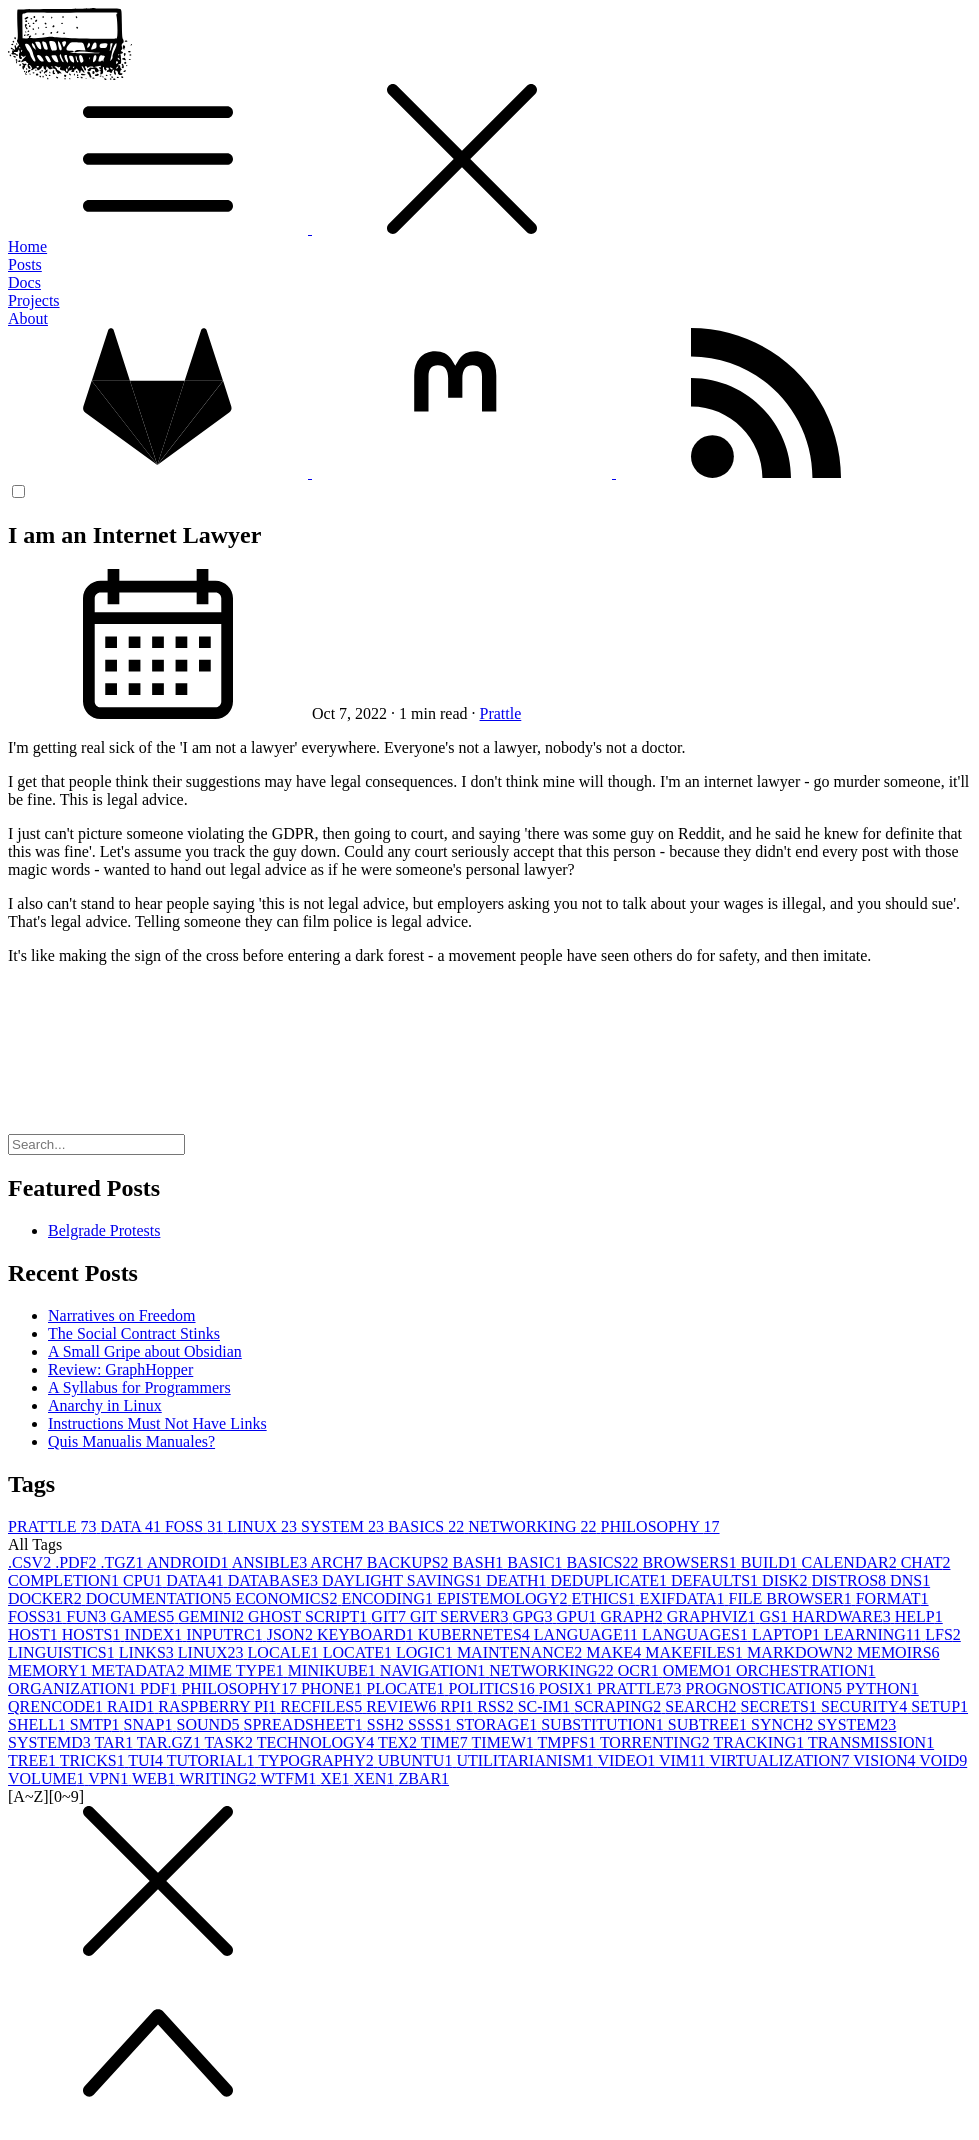  I want to click on .TGZ, so click(123, 1562).